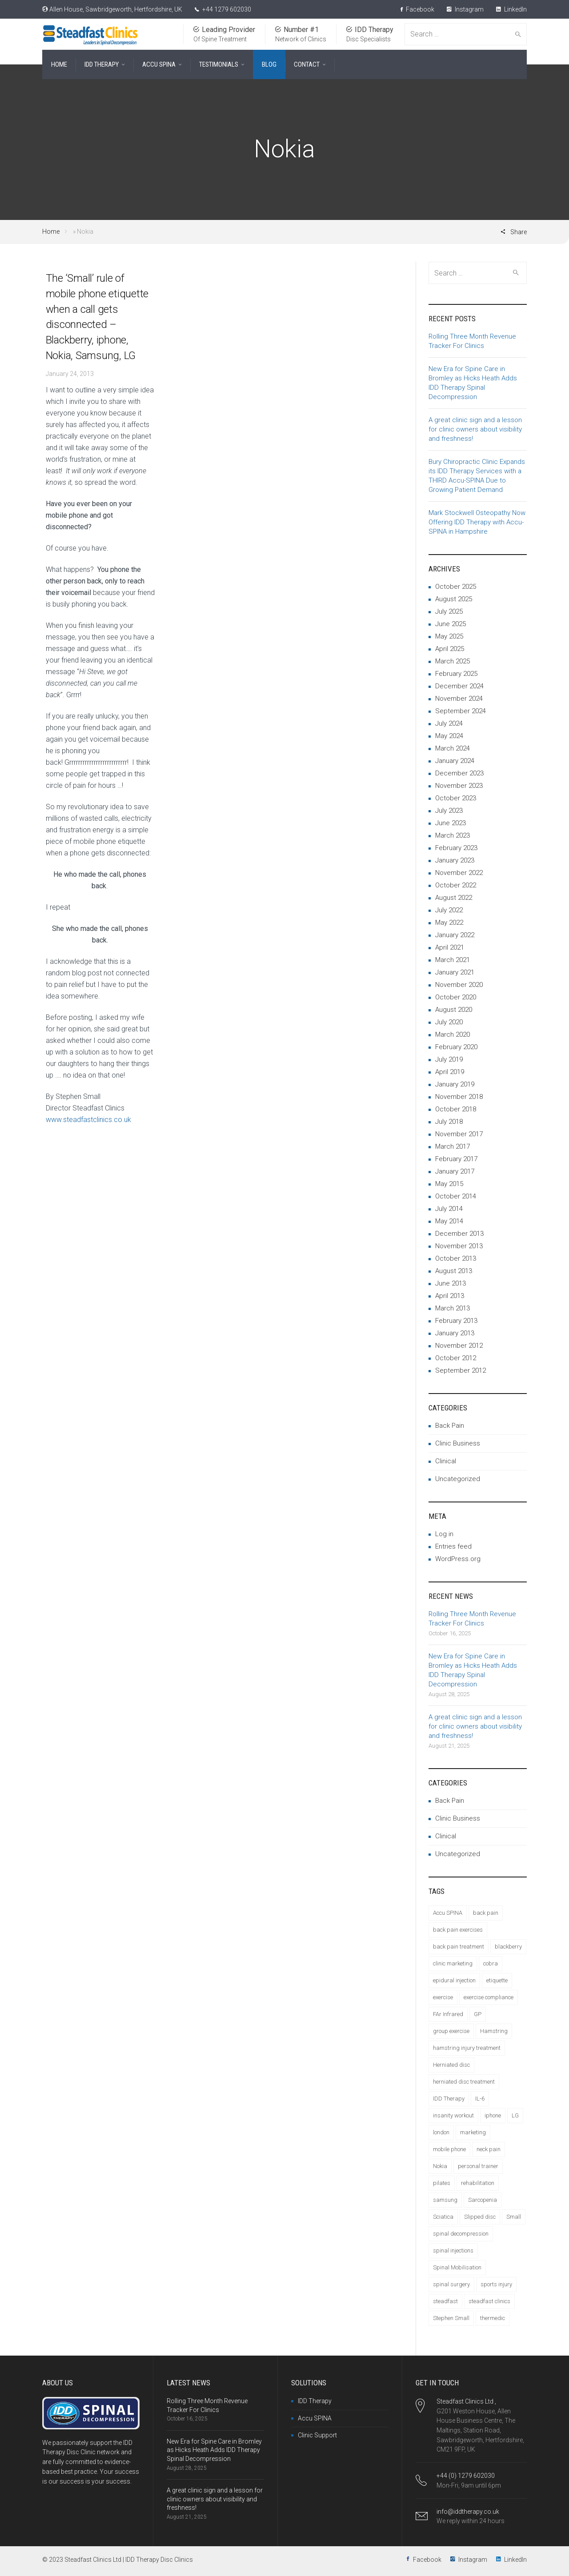 This screenshot has height=2576, width=569. Describe the element at coordinates (460, 1370) in the screenshot. I see `September 2012` at that location.